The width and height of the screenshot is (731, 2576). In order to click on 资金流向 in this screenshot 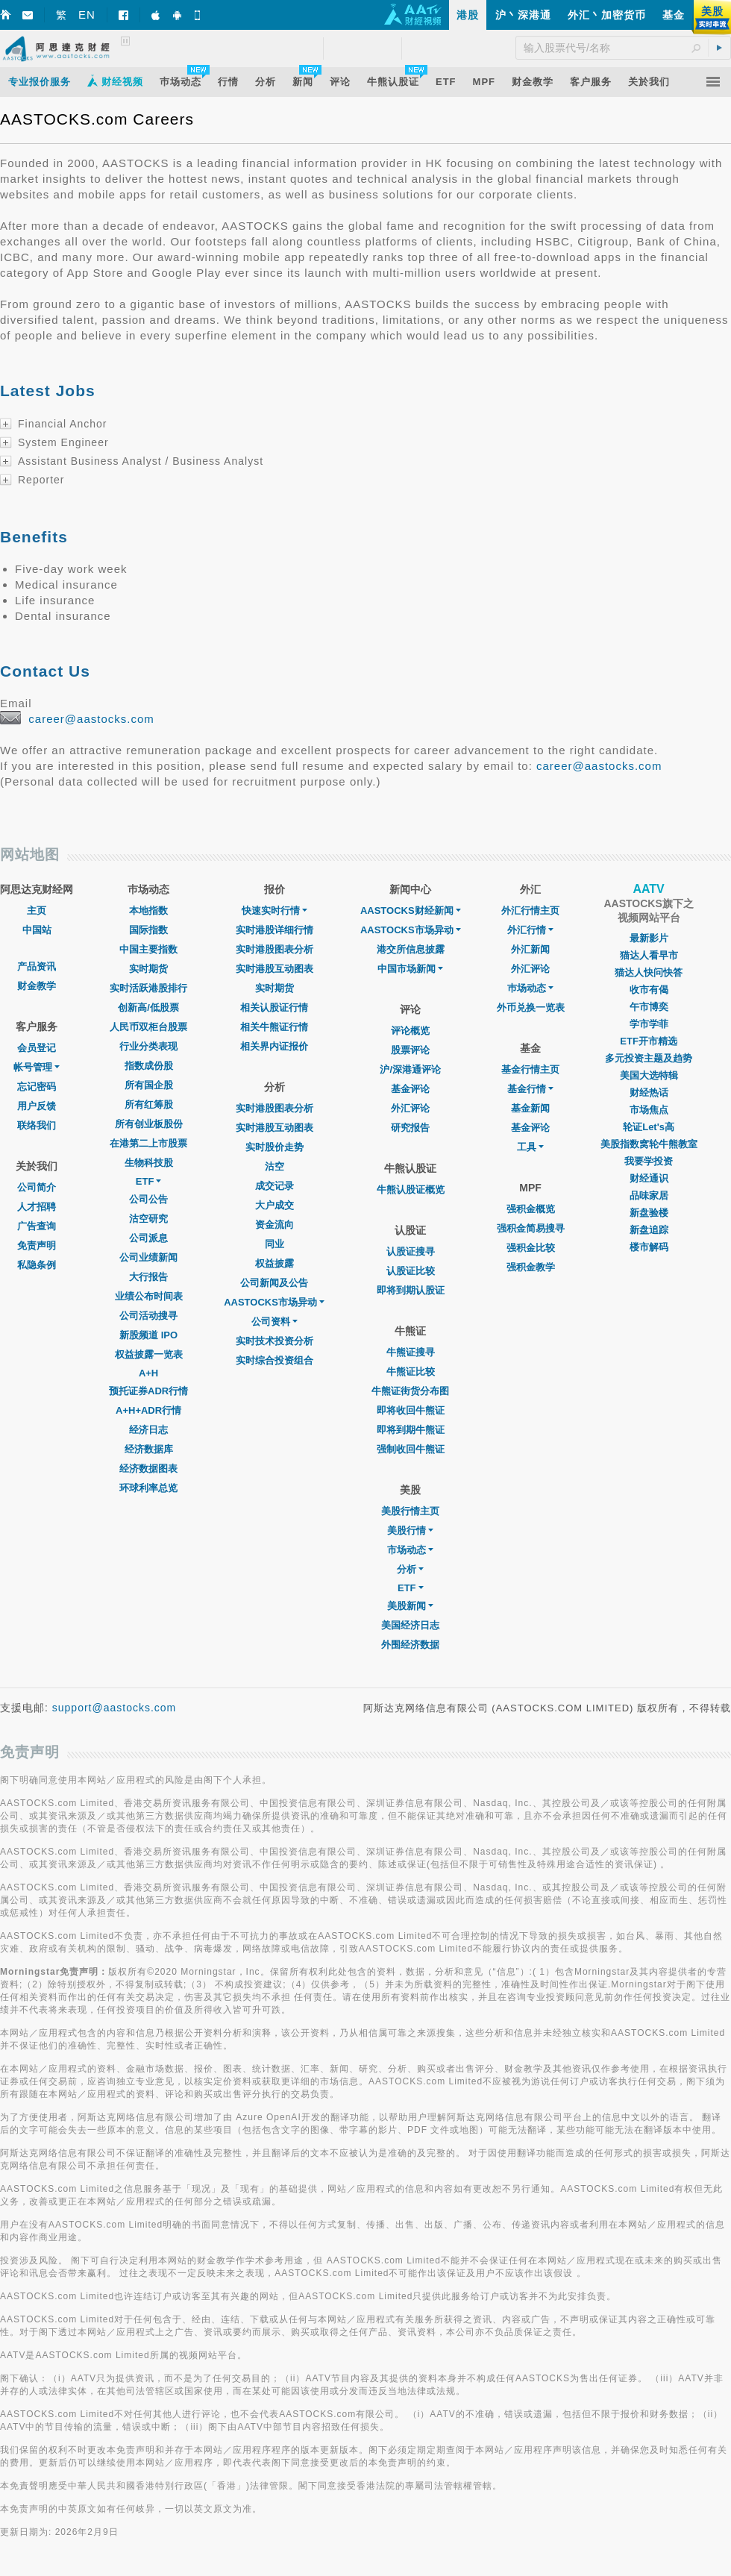, I will do `click(274, 1224)`.